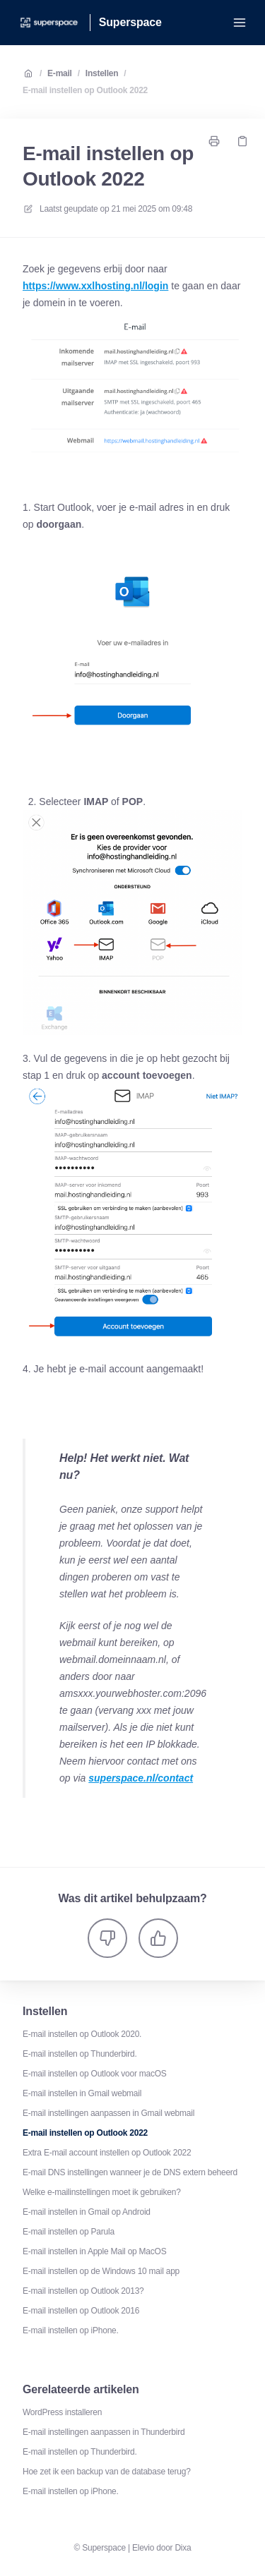 The image size is (265, 2576). What do you see at coordinates (107, 2472) in the screenshot?
I see `Hoe zet ik een backup van de database terug?` at bounding box center [107, 2472].